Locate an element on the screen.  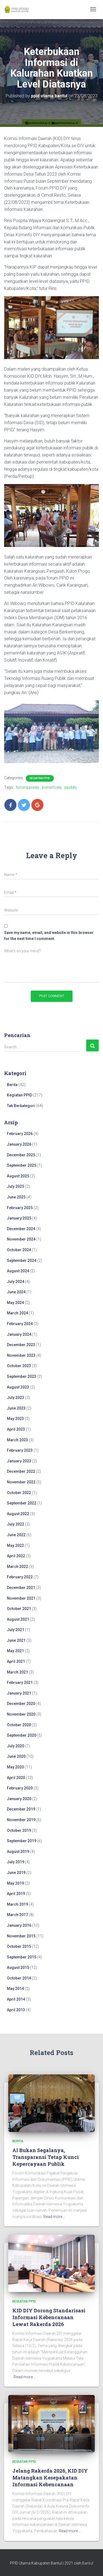
December 2022 is located at coordinates (21, 1471).